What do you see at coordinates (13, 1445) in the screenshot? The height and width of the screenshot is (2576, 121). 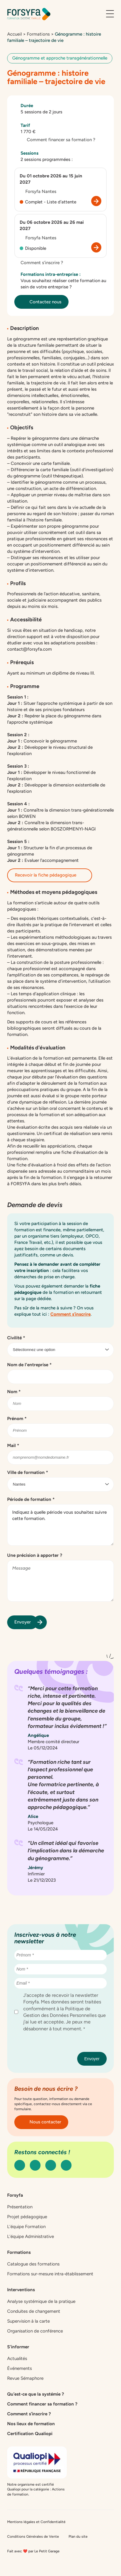 I see `Mail` at bounding box center [13, 1445].